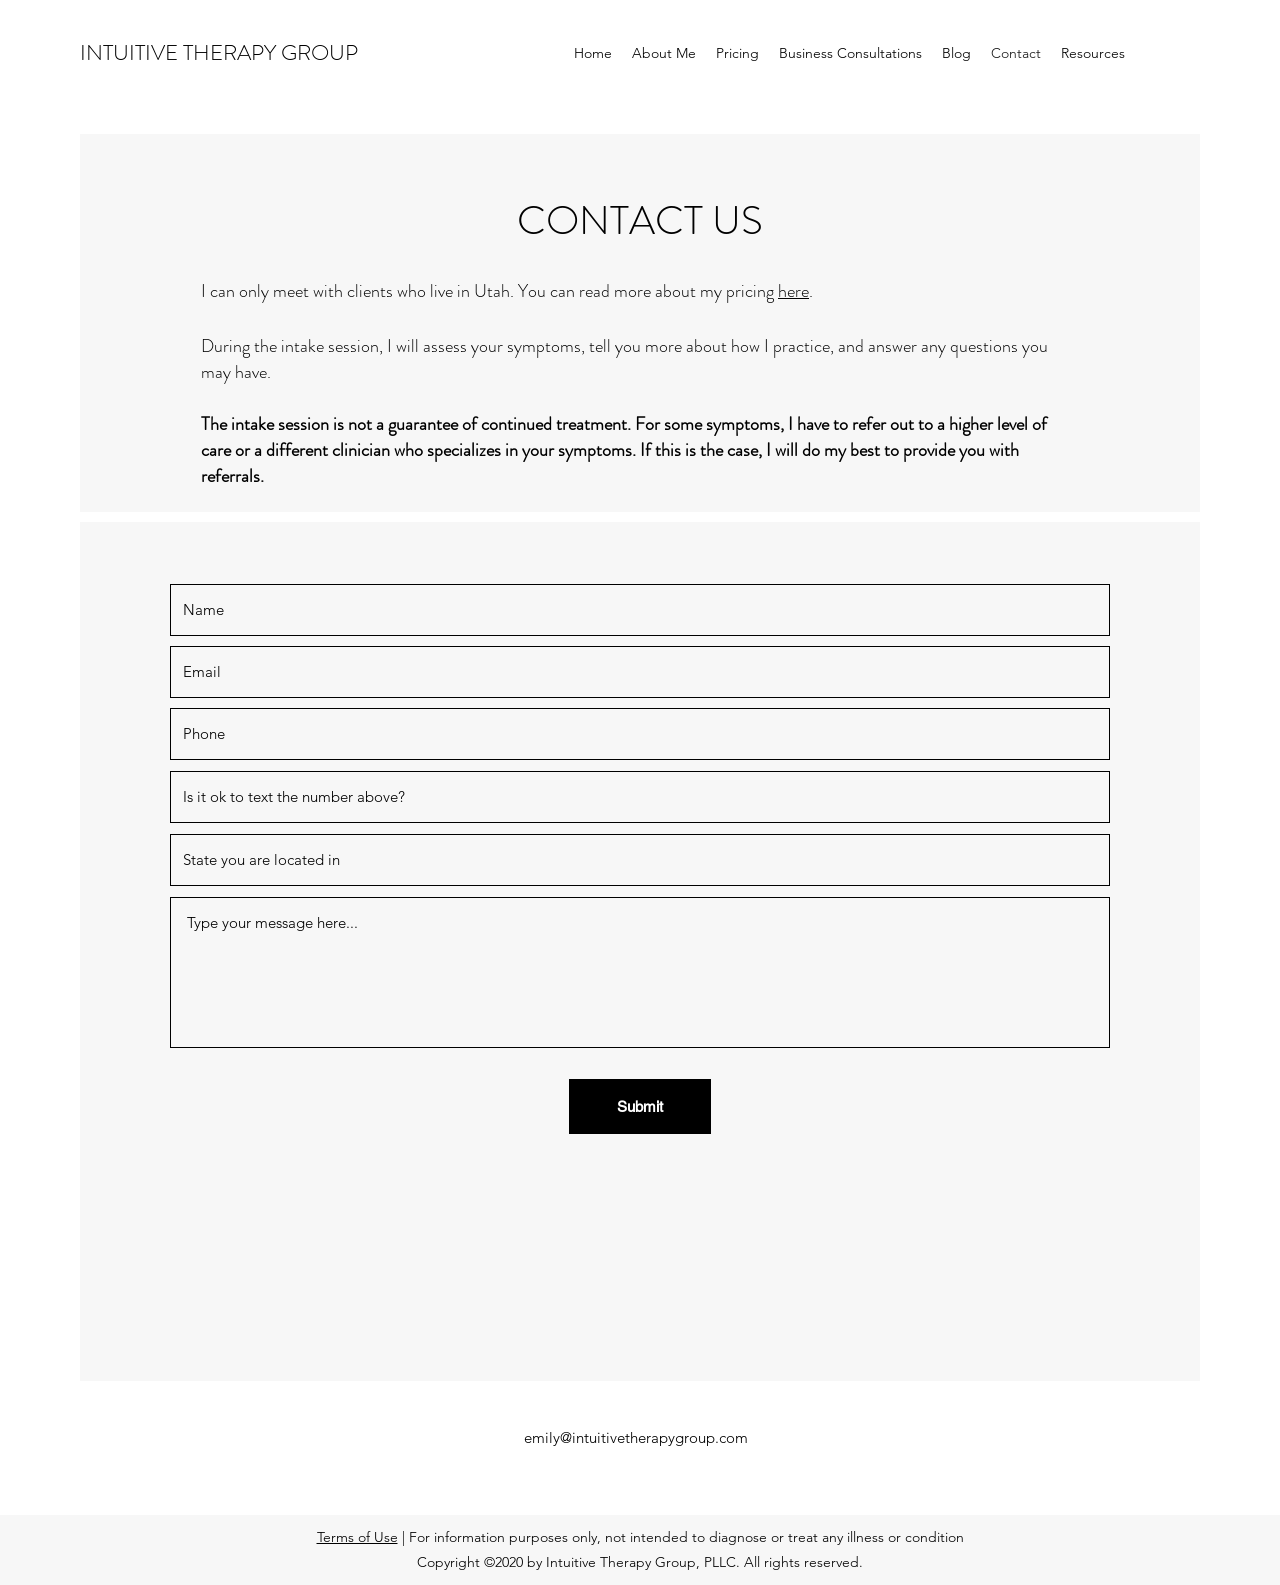  I want to click on [Submit], so click(640, 1106).